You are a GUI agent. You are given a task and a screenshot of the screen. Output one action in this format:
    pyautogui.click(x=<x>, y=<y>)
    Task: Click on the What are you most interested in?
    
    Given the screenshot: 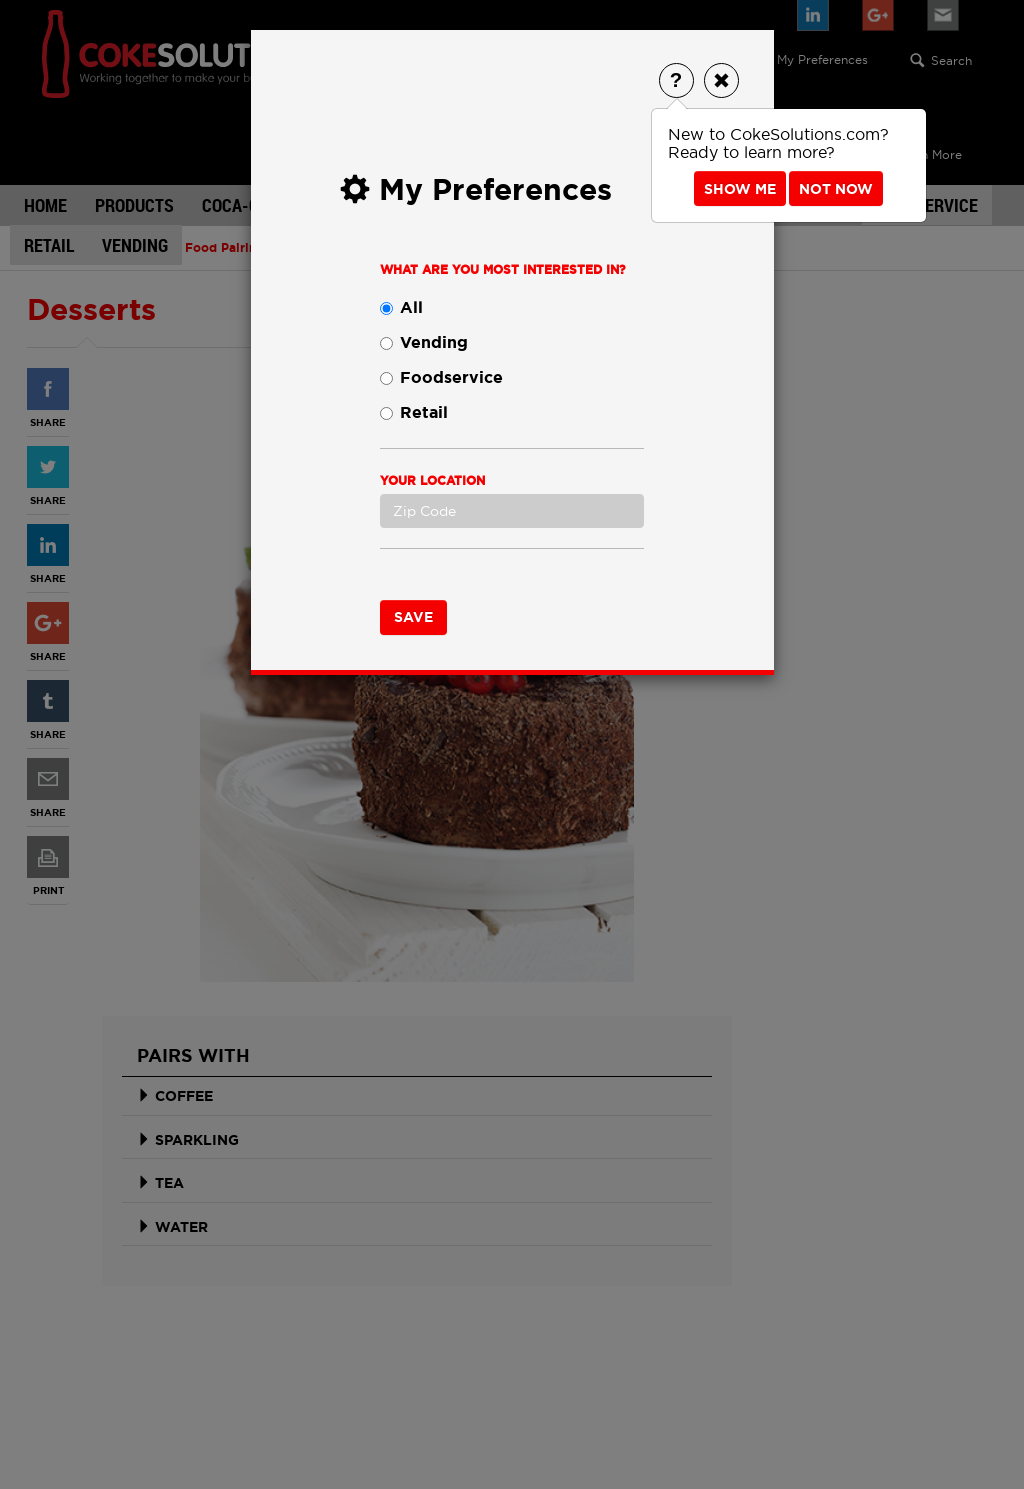 What is the action you would take?
    pyautogui.click(x=503, y=270)
    